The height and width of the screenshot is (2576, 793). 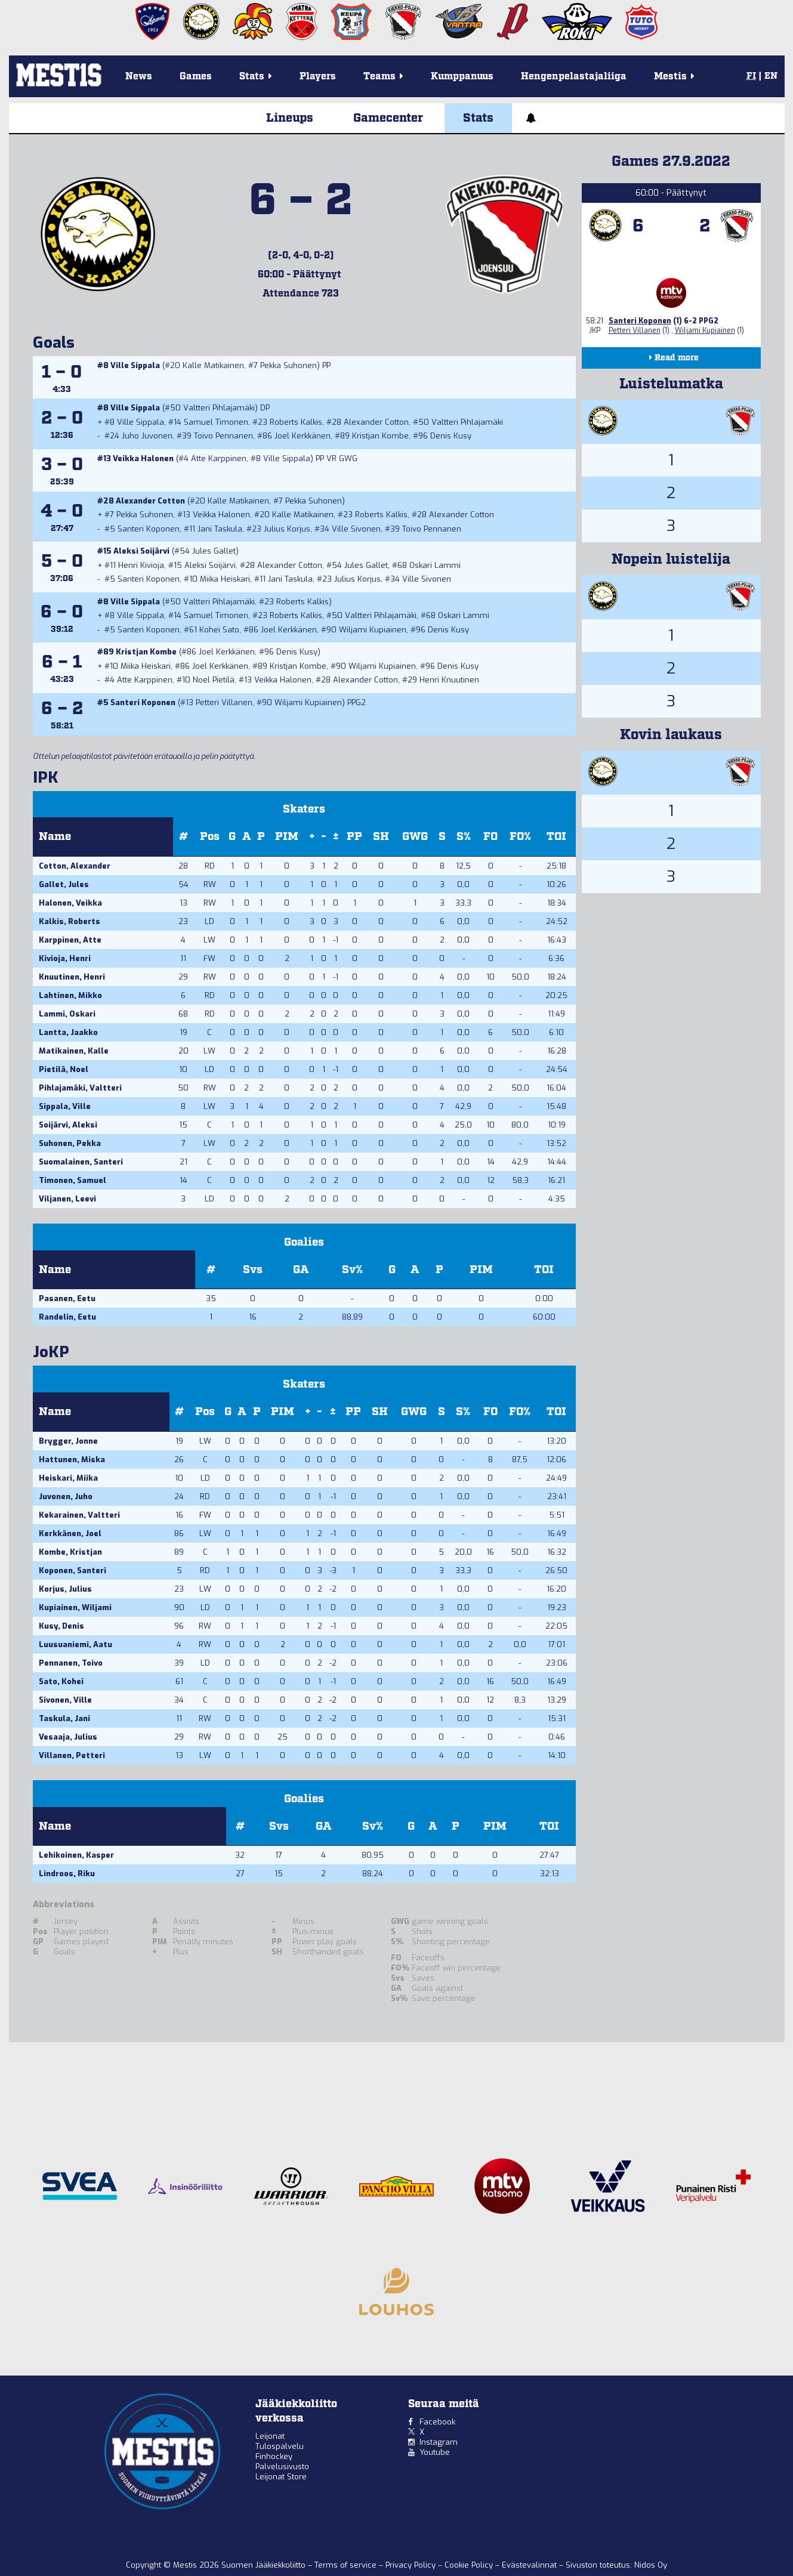 I want to click on PIM, so click(x=286, y=836).